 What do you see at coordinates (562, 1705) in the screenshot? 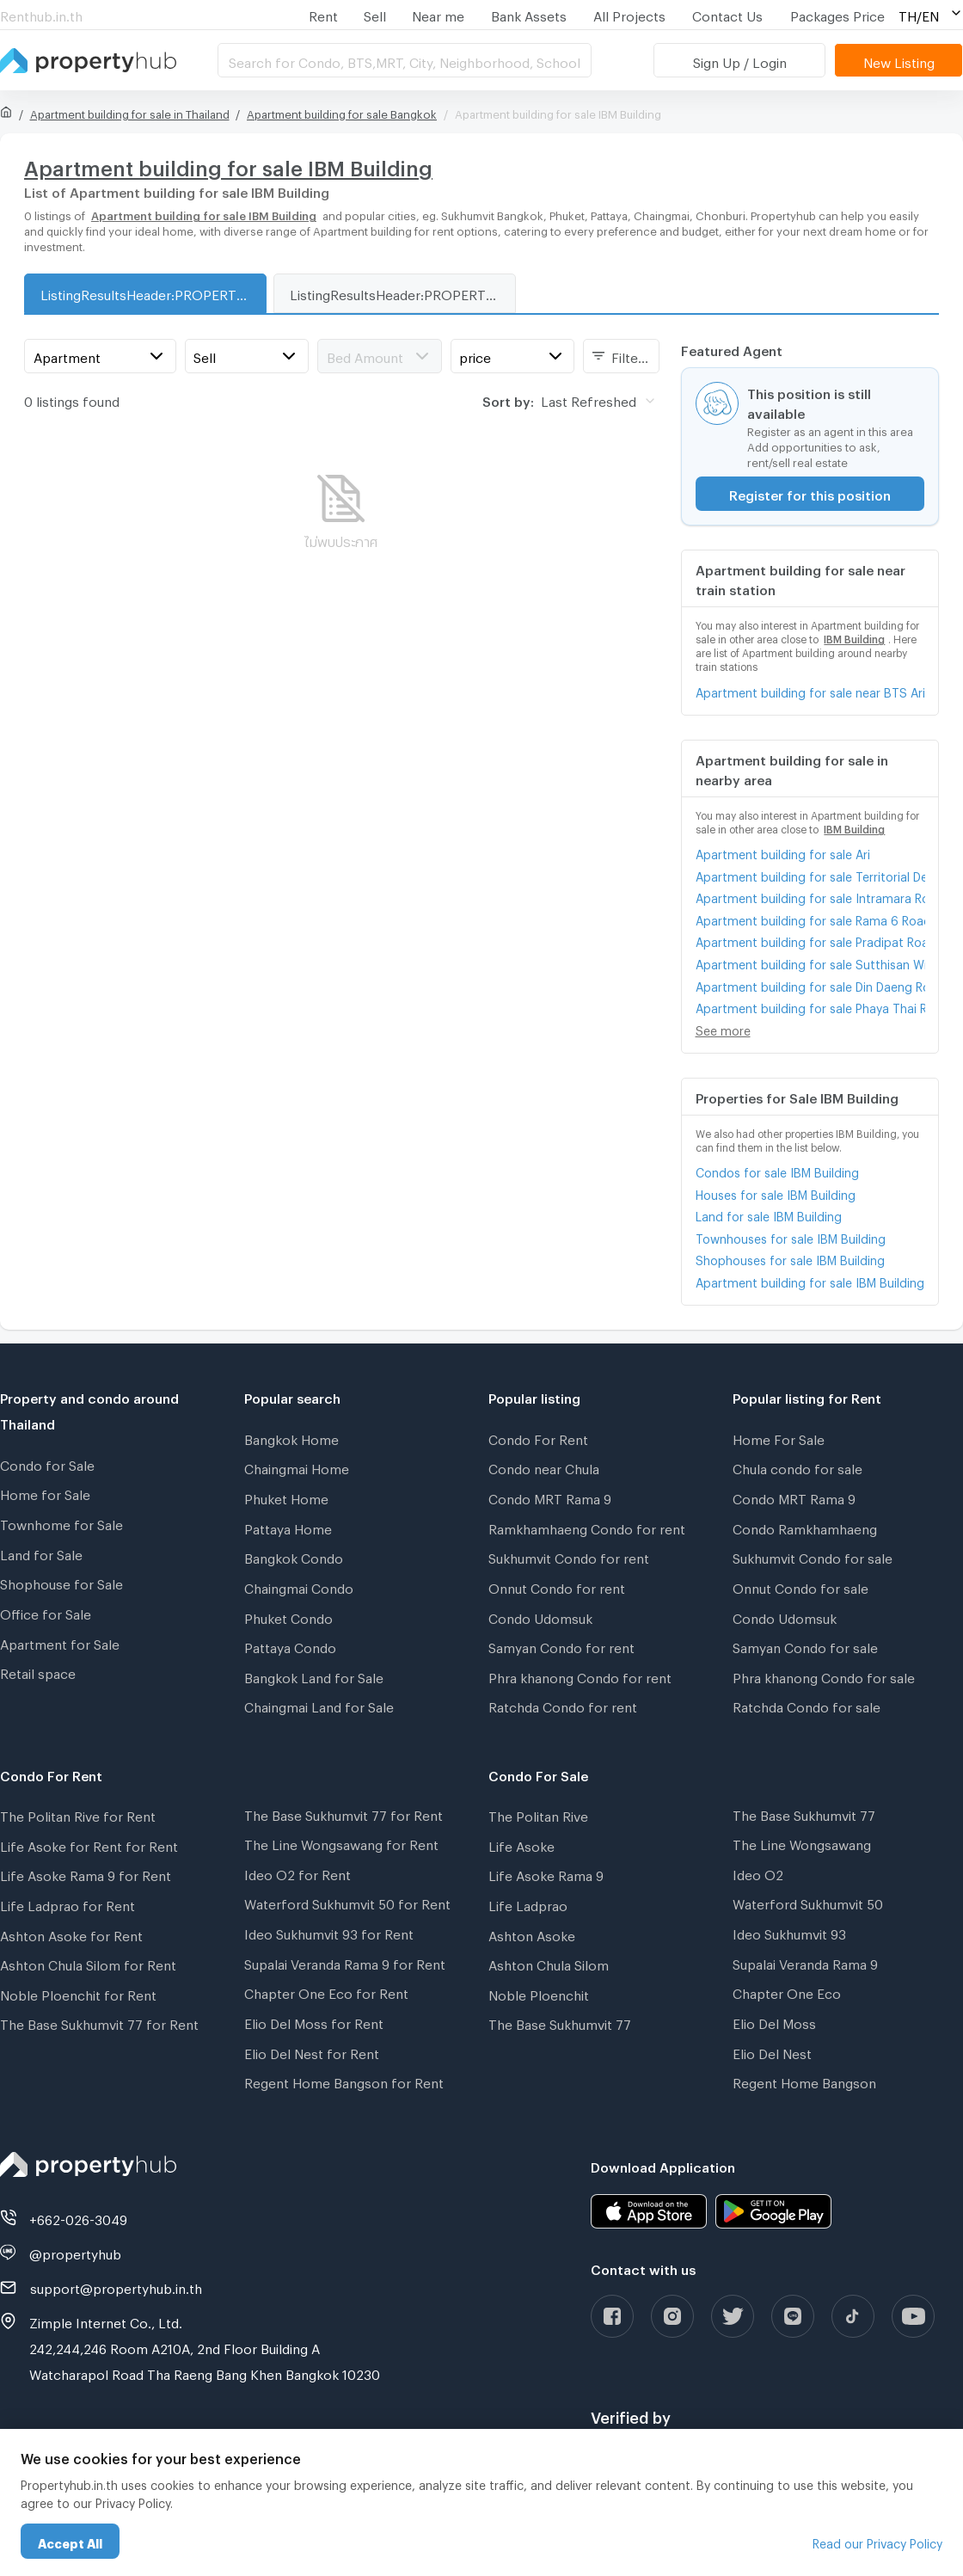
I see `Ratchda Condo for rent` at bounding box center [562, 1705].